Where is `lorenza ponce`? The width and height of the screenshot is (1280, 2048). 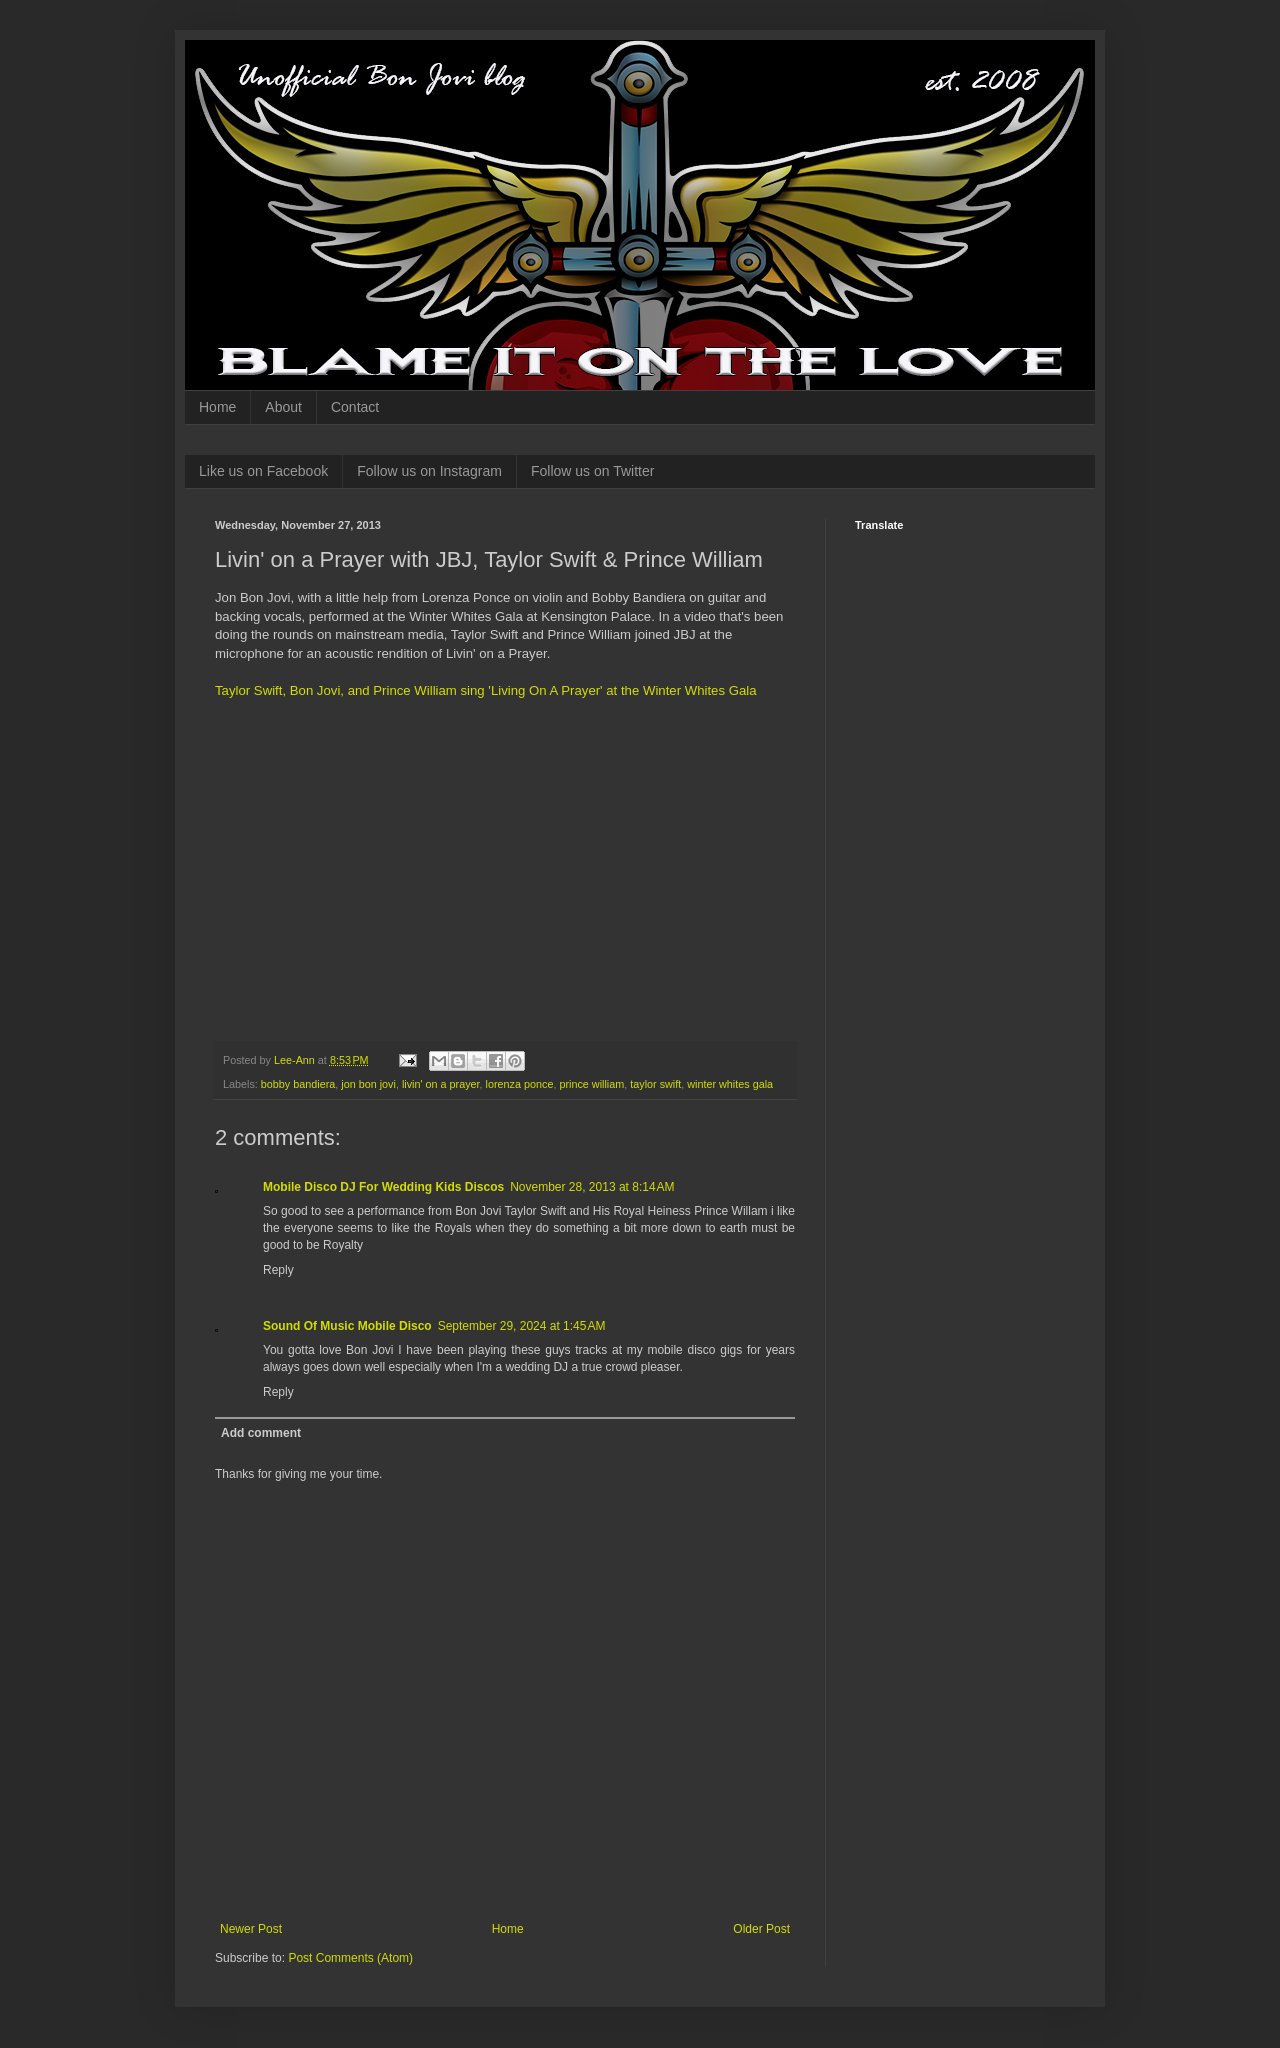
lorenza ponce is located at coordinates (520, 1084).